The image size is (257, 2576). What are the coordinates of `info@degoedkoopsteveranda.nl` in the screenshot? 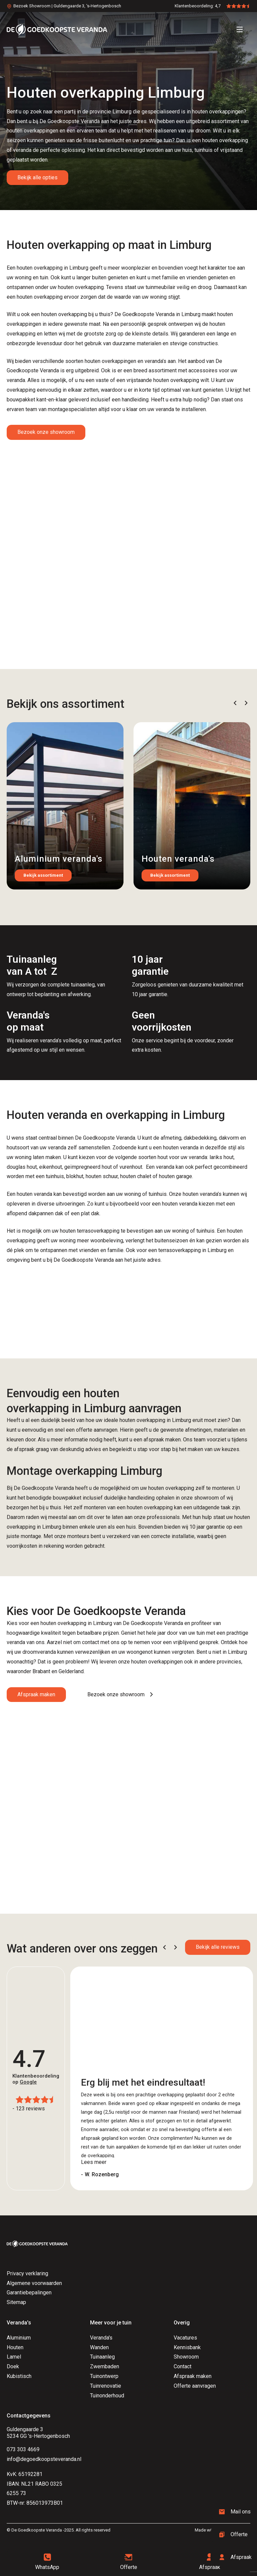 It's located at (44, 2459).